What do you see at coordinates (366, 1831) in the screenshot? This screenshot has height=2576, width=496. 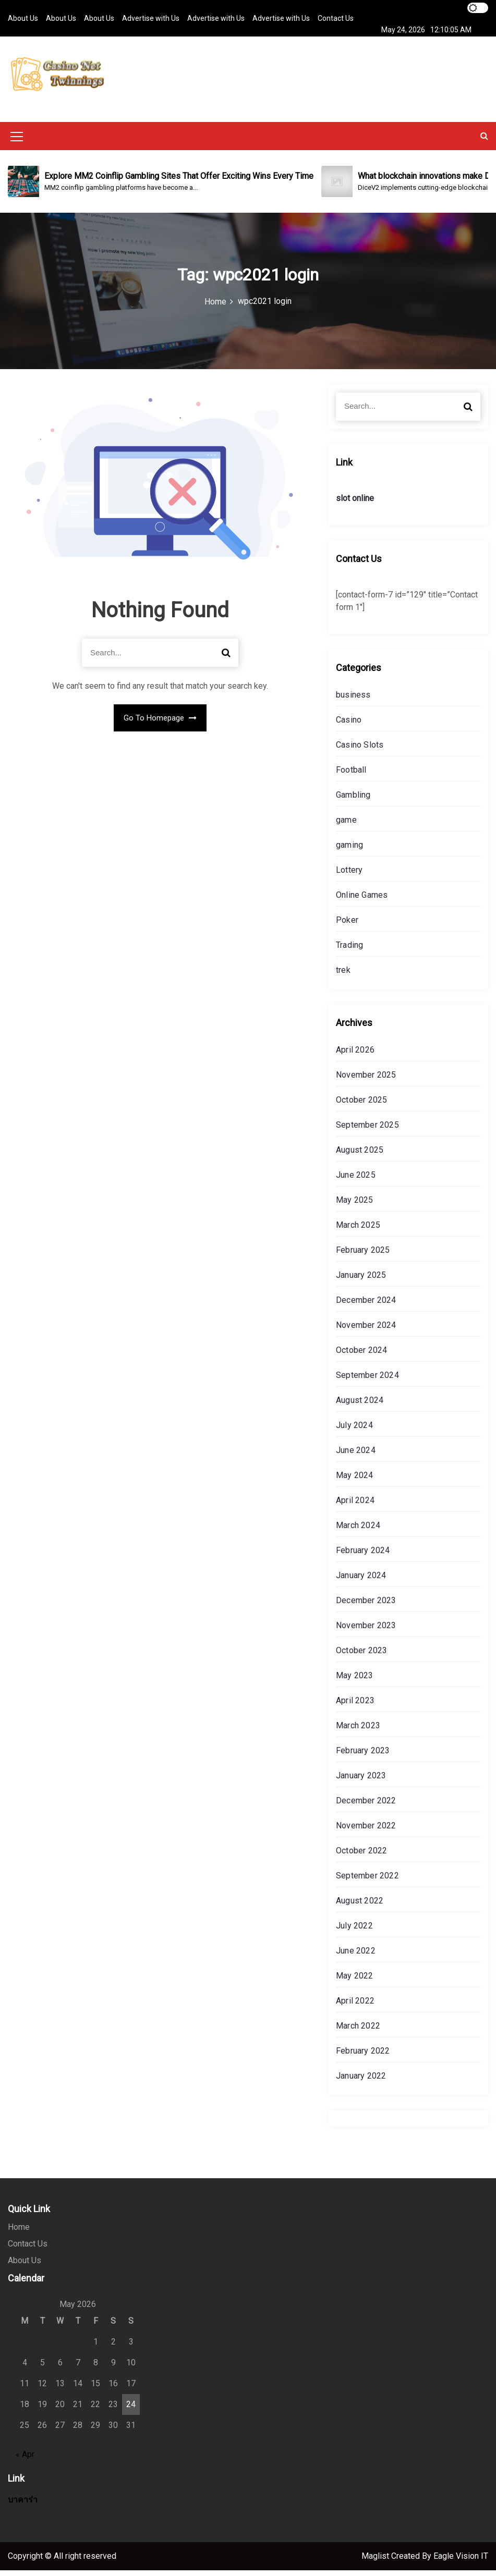 I see `November 2022` at bounding box center [366, 1831].